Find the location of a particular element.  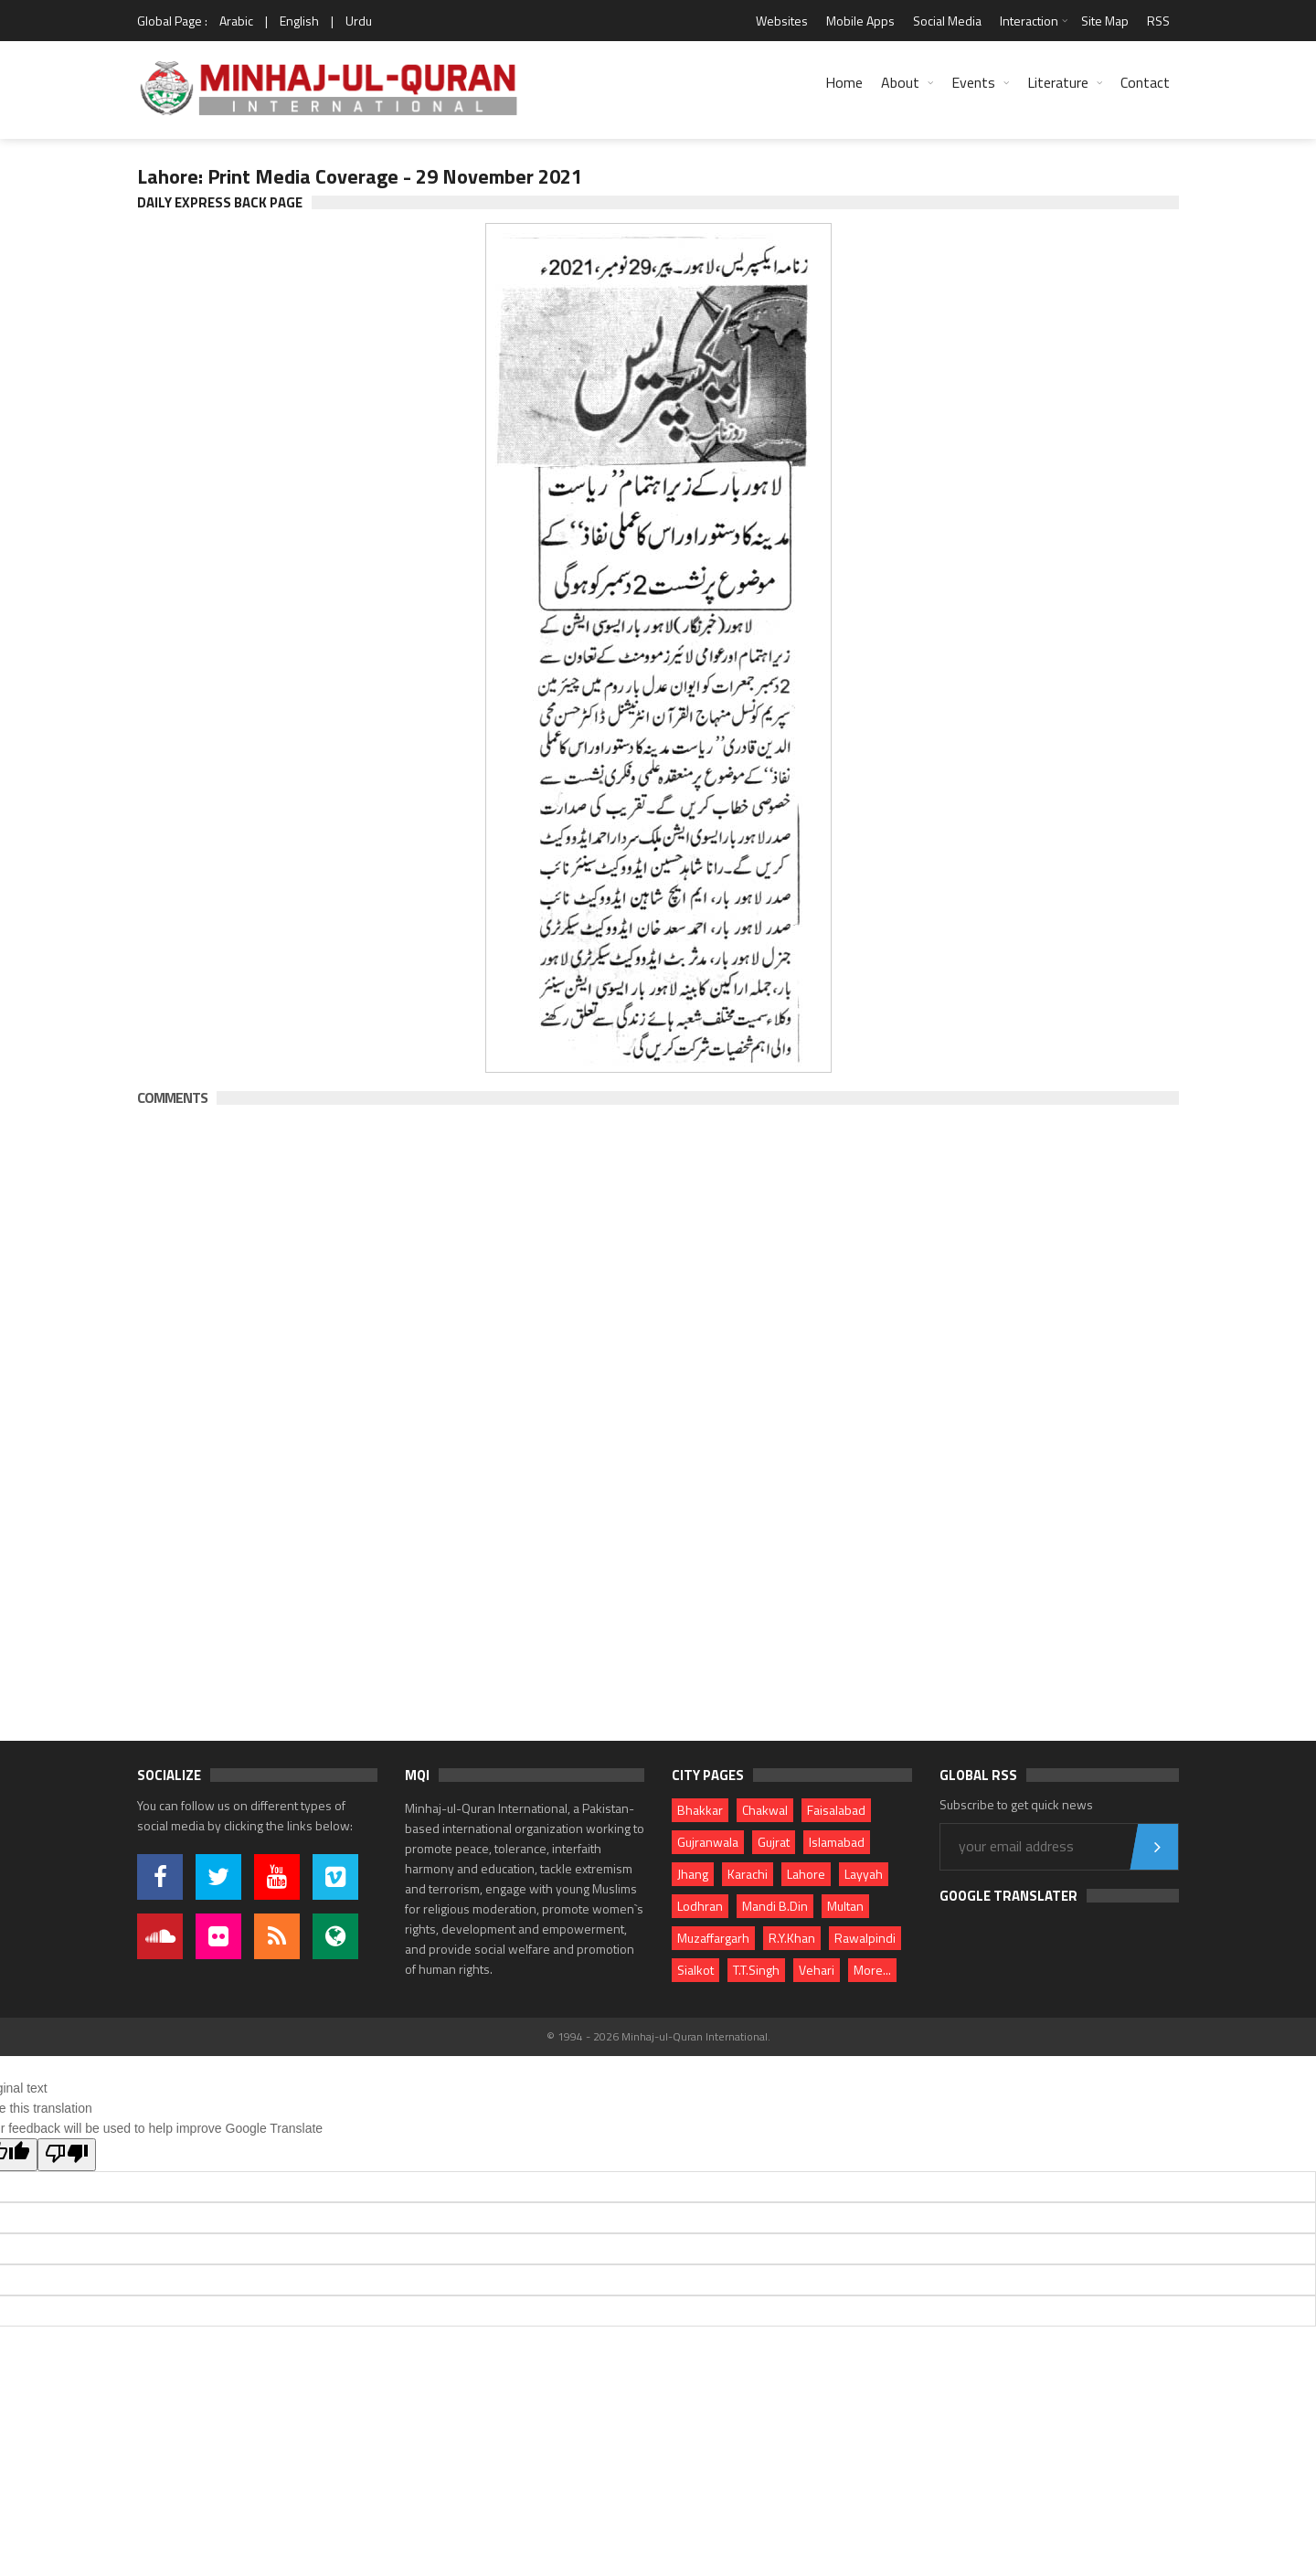

Social Media is located at coordinates (947, 20).